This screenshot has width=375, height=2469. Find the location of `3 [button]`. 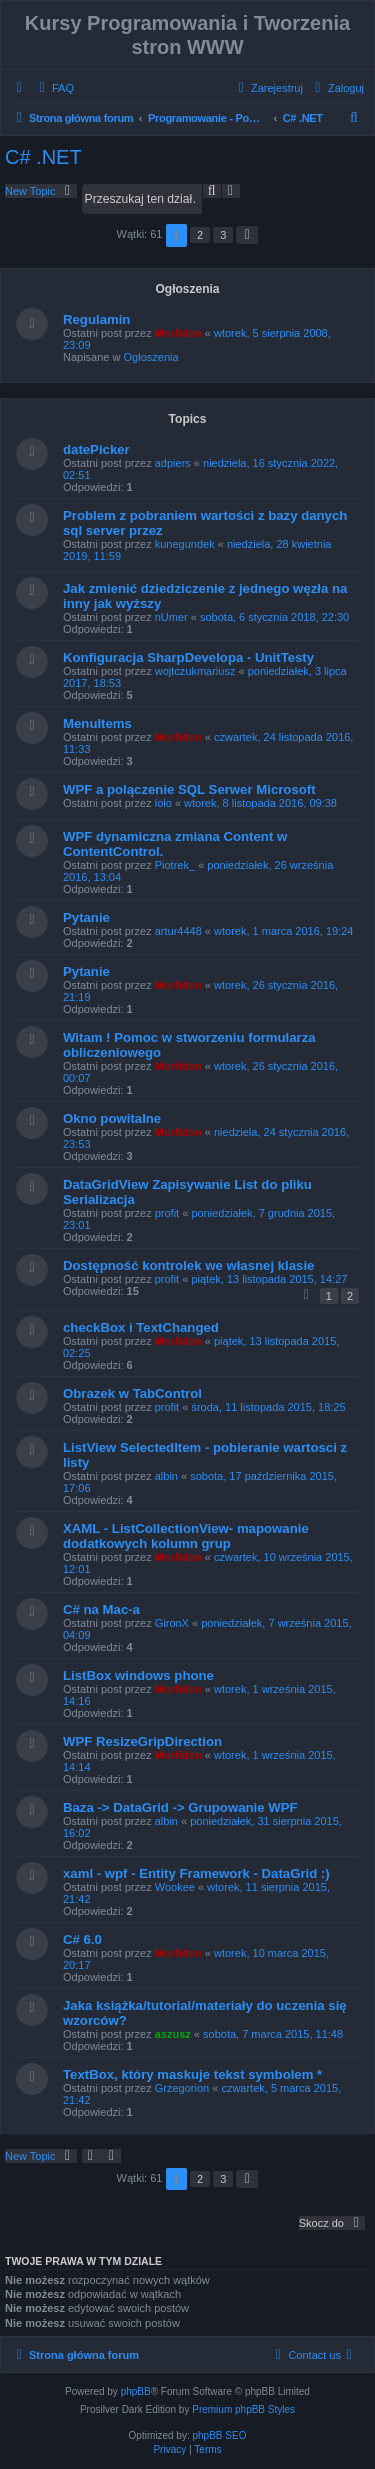

3 [button] is located at coordinates (223, 235).